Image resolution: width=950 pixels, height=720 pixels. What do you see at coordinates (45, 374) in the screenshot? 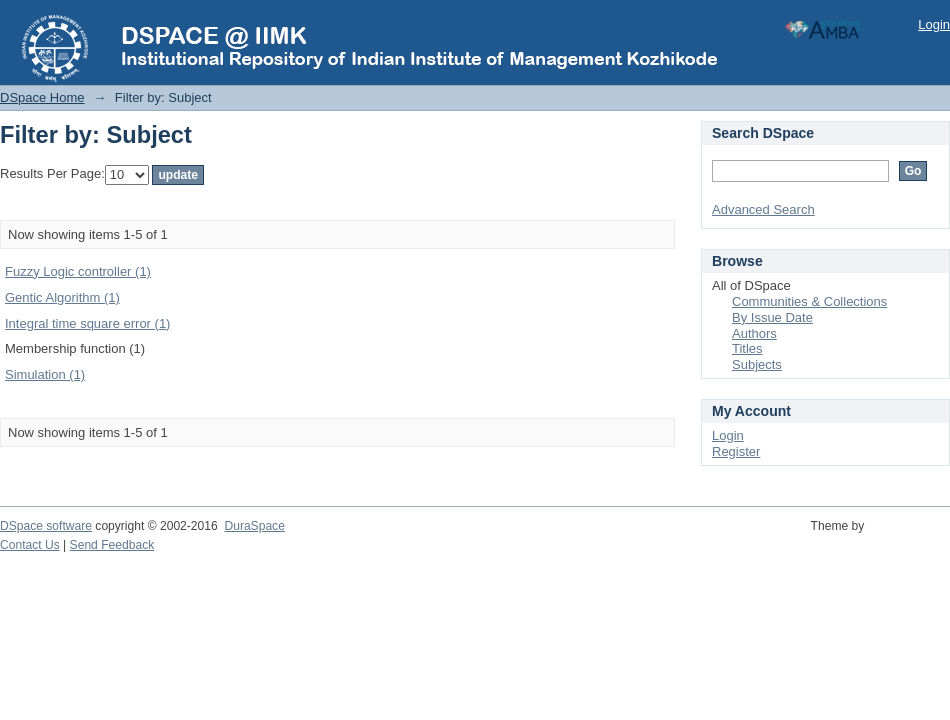
I see `Simulation (1)` at bounding box center [45, 374].